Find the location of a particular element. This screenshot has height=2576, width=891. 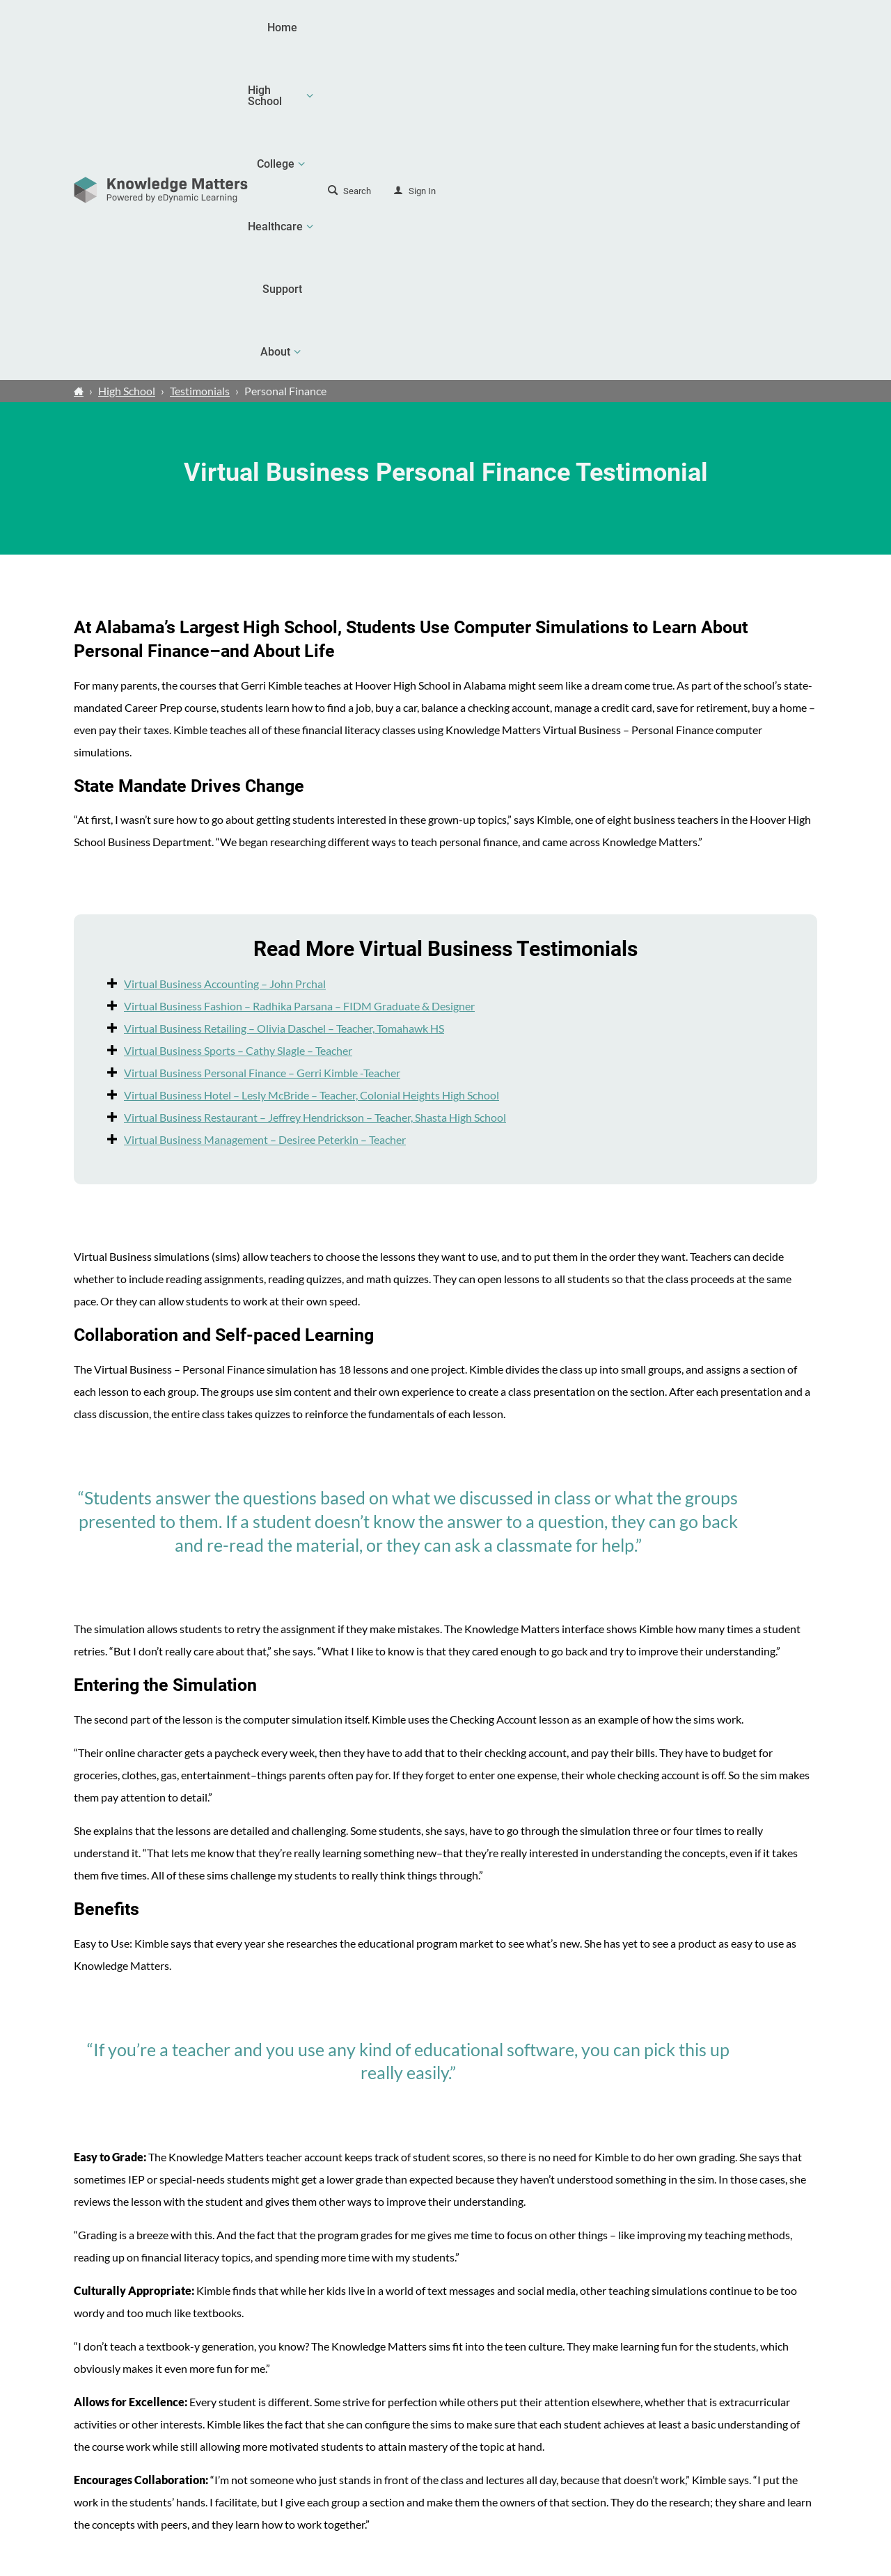

Virtual Business Personal Finance – Gerri Kimble -Teacher is located at coordinates (262, 747).